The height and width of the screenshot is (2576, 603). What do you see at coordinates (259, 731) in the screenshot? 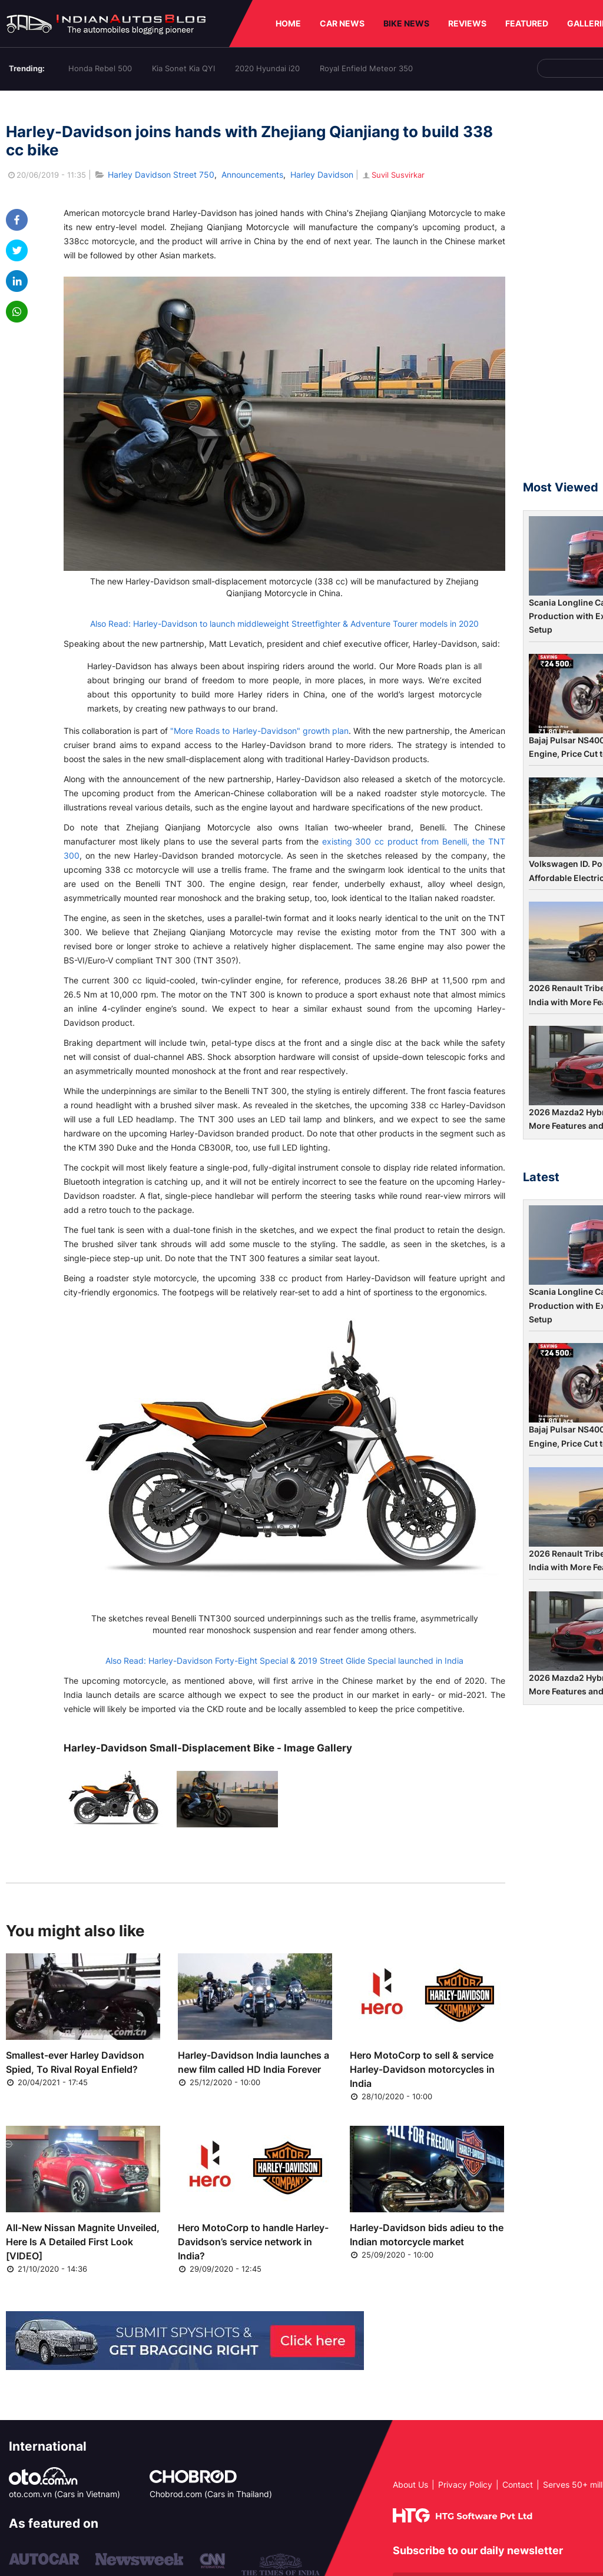
I see `"More Roads to Harley-Davidson" growth plan` at bounding box center [259, 731].